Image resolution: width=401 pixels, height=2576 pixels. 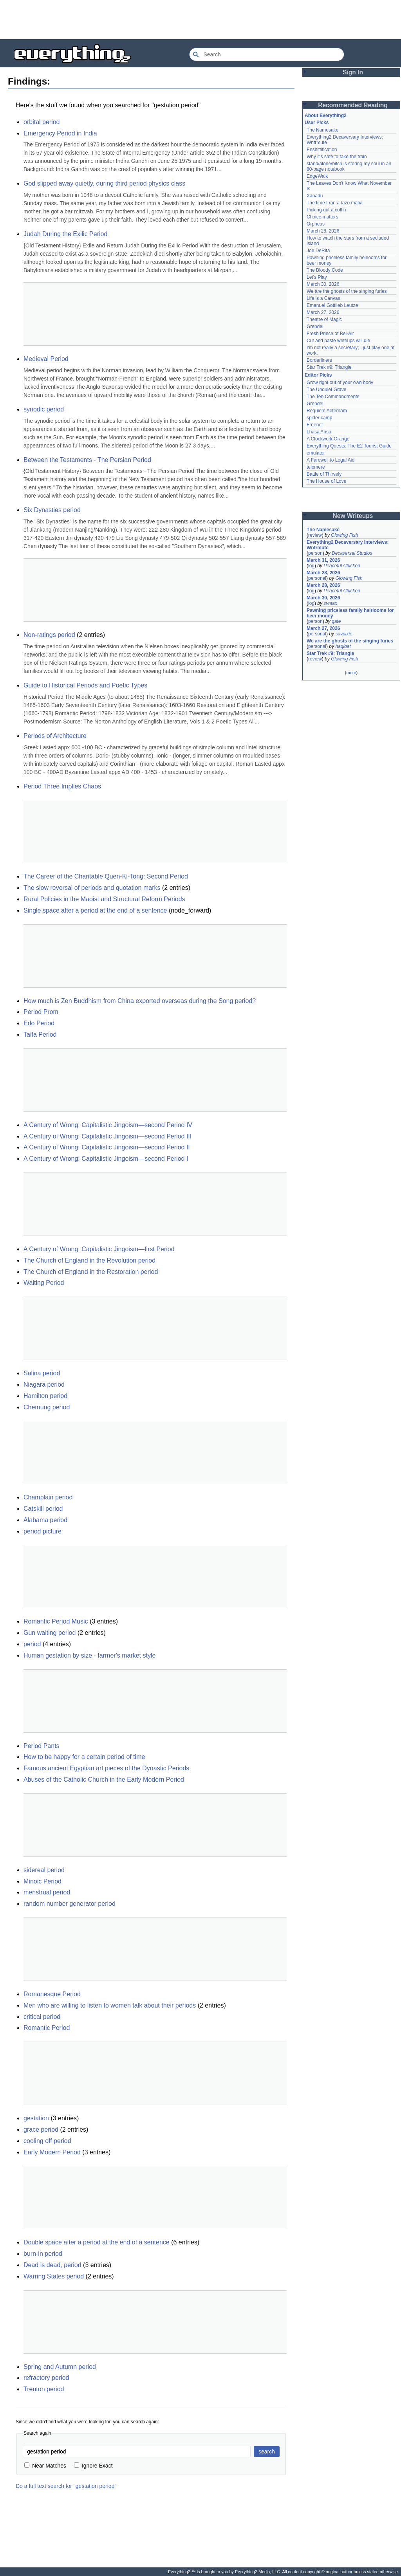 What do you see at coordinates (139, 1001) in the screenshot?
I see `How much is Zen Buddhism from China exported overseas during the Song period?` at bounding box center [139, 1001].